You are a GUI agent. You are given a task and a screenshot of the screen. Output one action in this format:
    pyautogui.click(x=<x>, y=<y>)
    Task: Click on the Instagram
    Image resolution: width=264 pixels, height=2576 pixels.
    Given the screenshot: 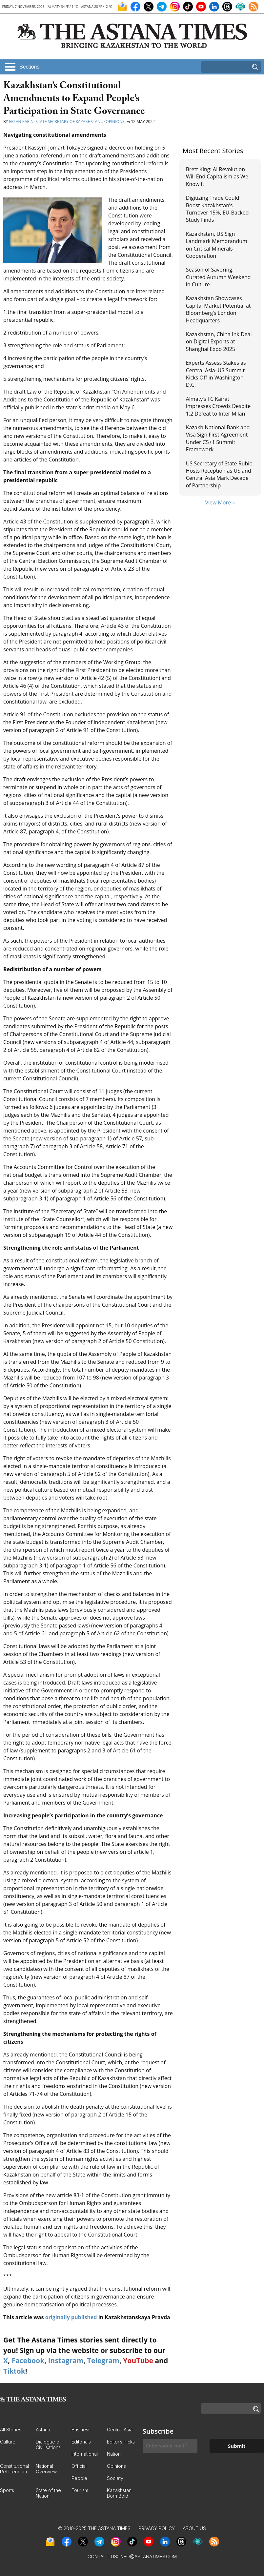 What is the action you would take?
    pyautogui.click(x=66, y=2360)
    